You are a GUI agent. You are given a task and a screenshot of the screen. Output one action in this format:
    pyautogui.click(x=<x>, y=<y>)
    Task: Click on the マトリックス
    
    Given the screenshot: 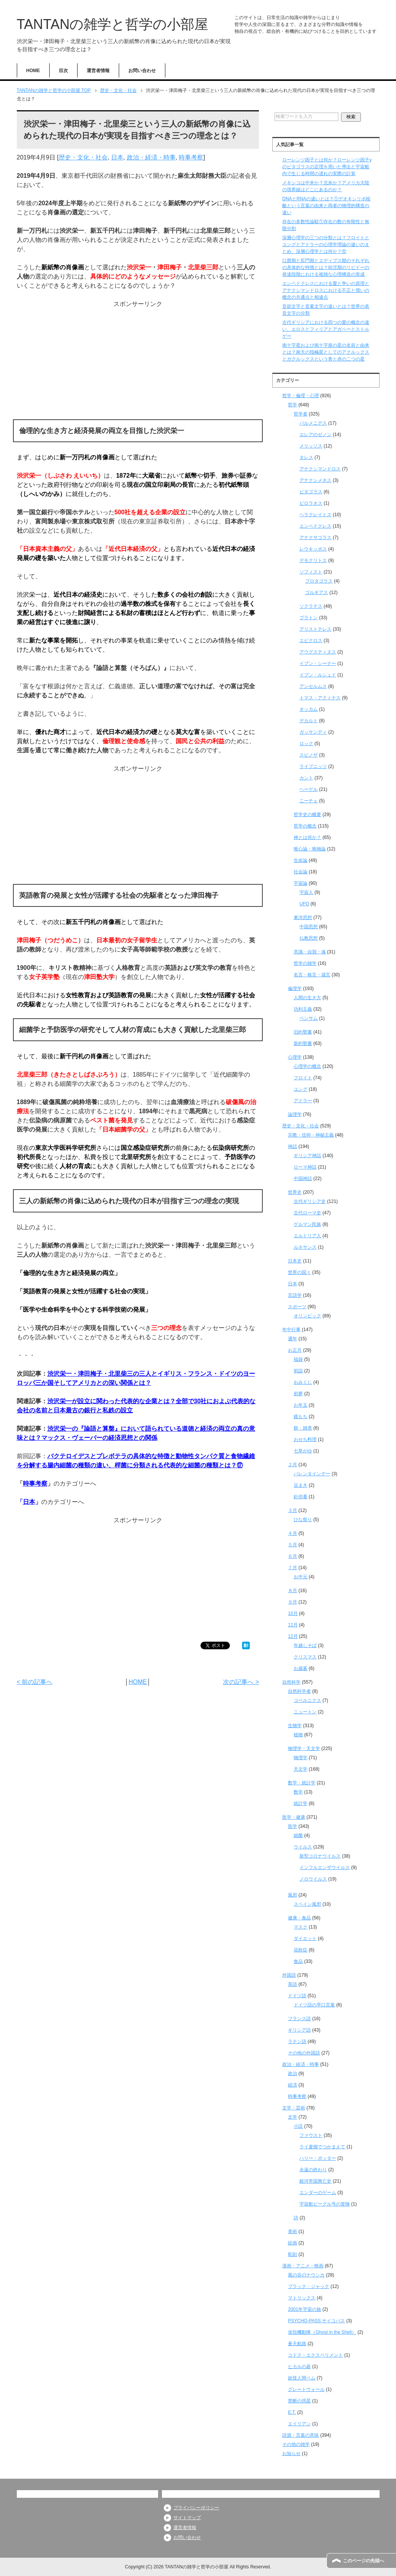 What is the action you would take?
    pyautogui.click(x=301, y=2298)
    